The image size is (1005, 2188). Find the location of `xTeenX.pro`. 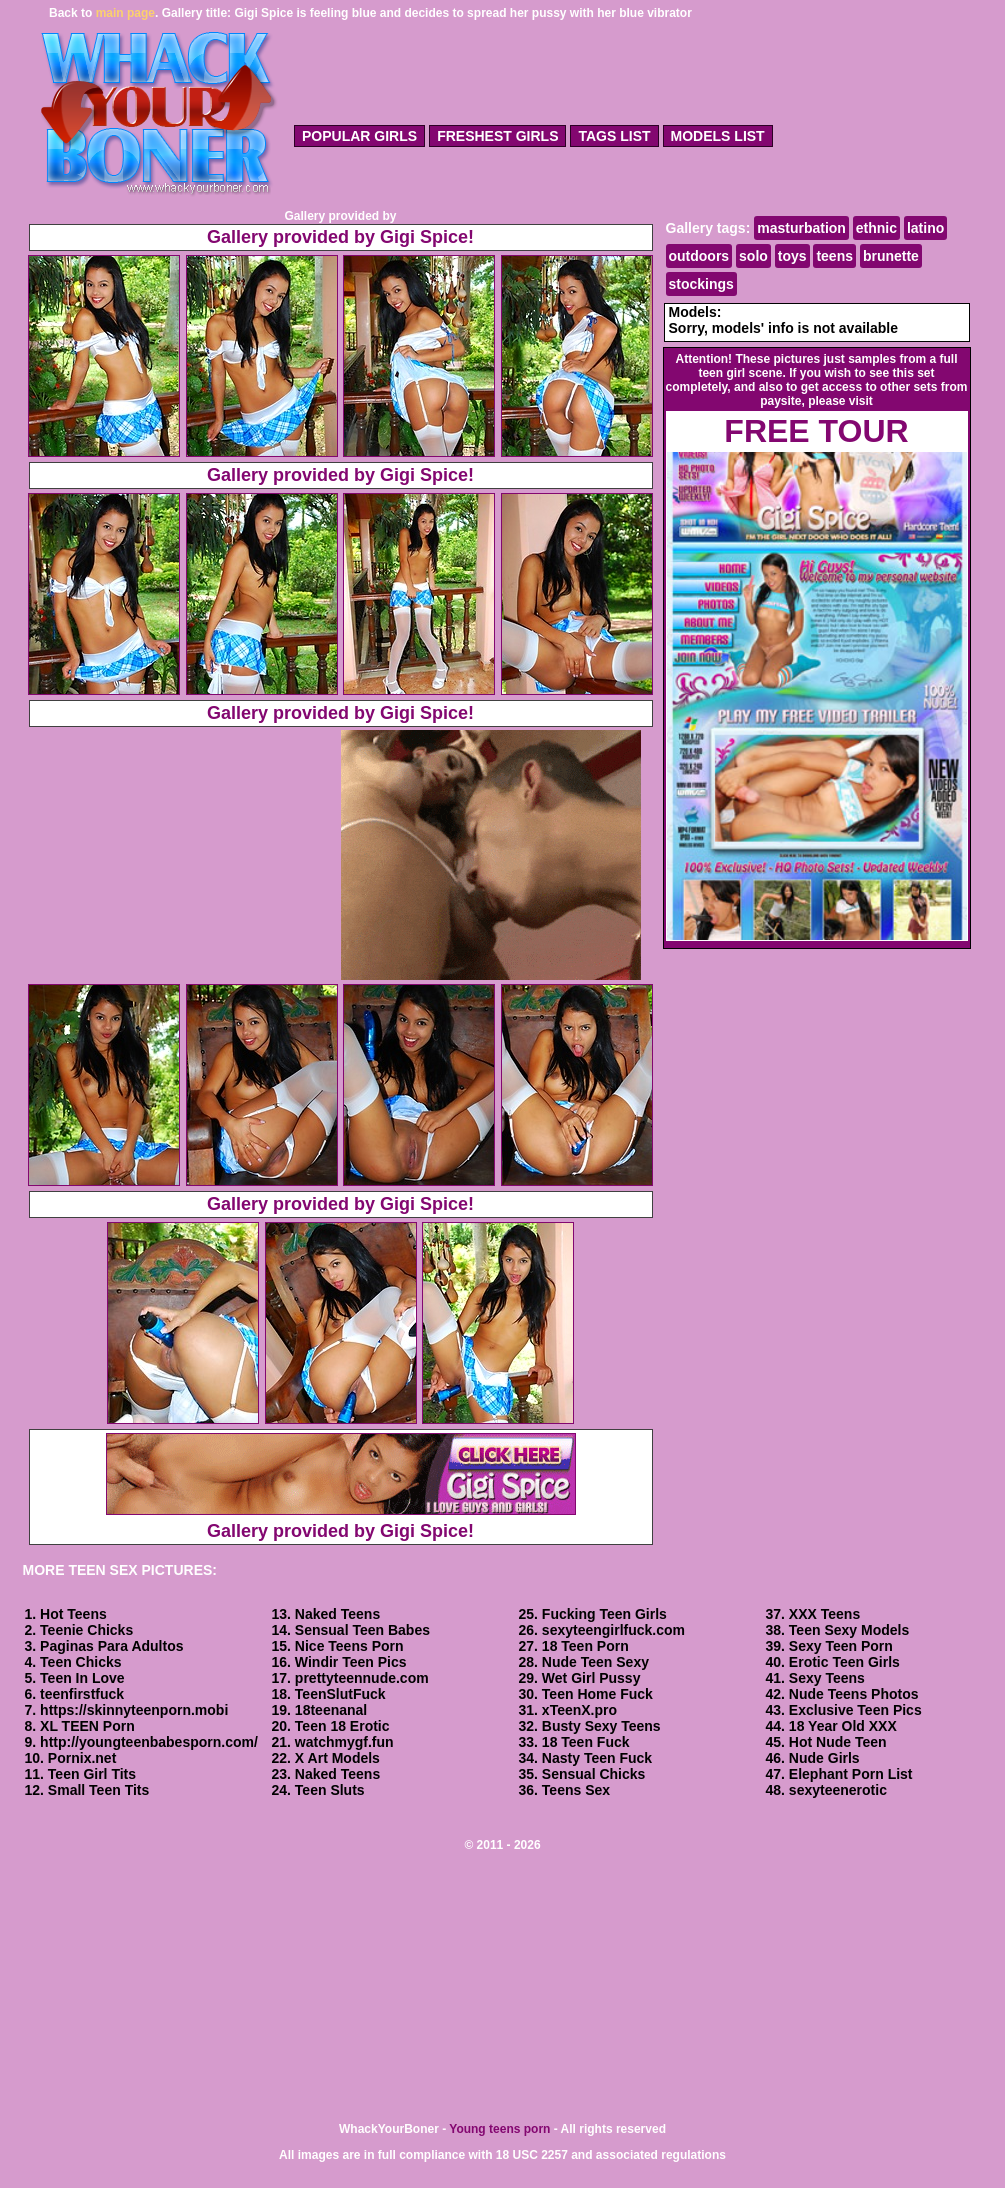

xTeenX.pro is located at coordinates (579, 1710).